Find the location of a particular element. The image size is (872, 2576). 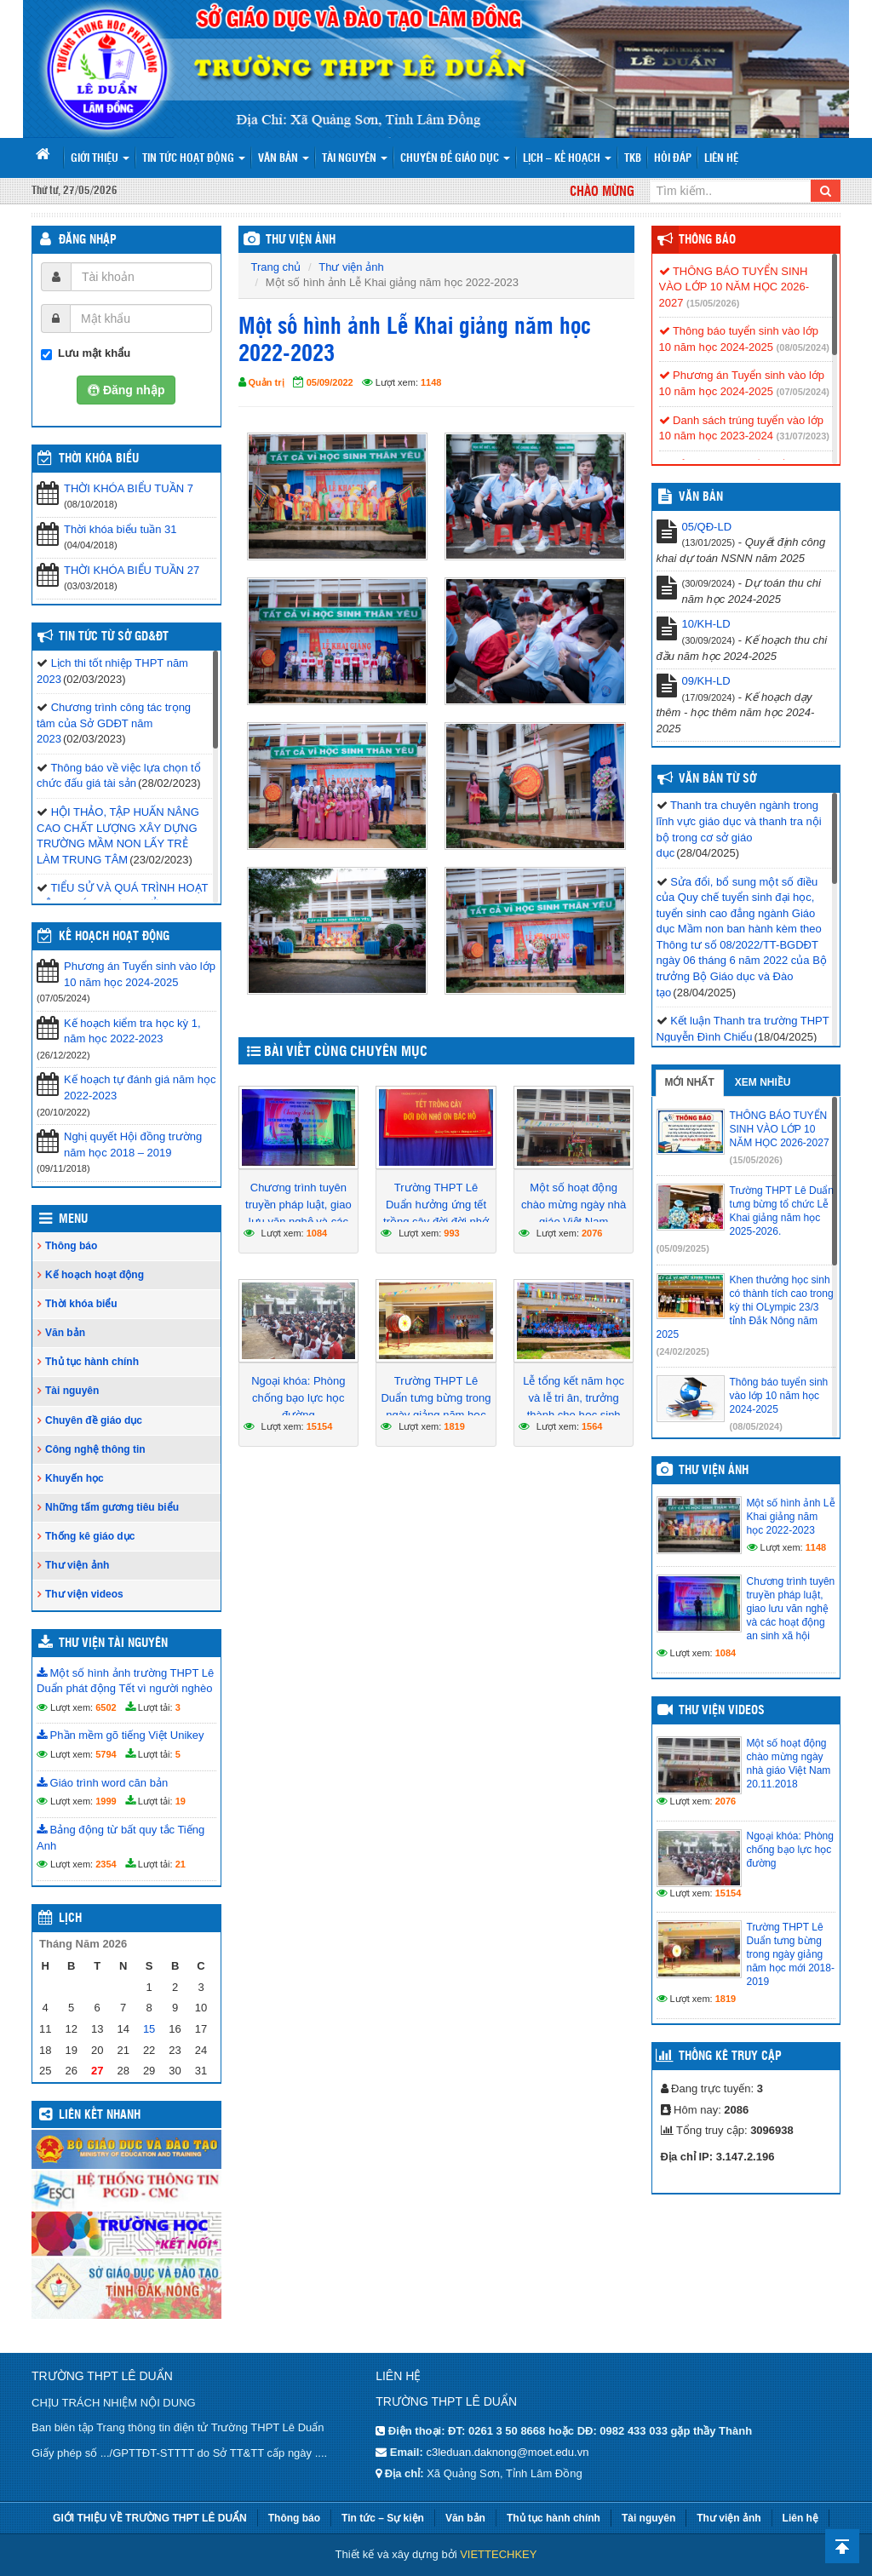

(05/09/2025) is located at coordinates (683, 1248).